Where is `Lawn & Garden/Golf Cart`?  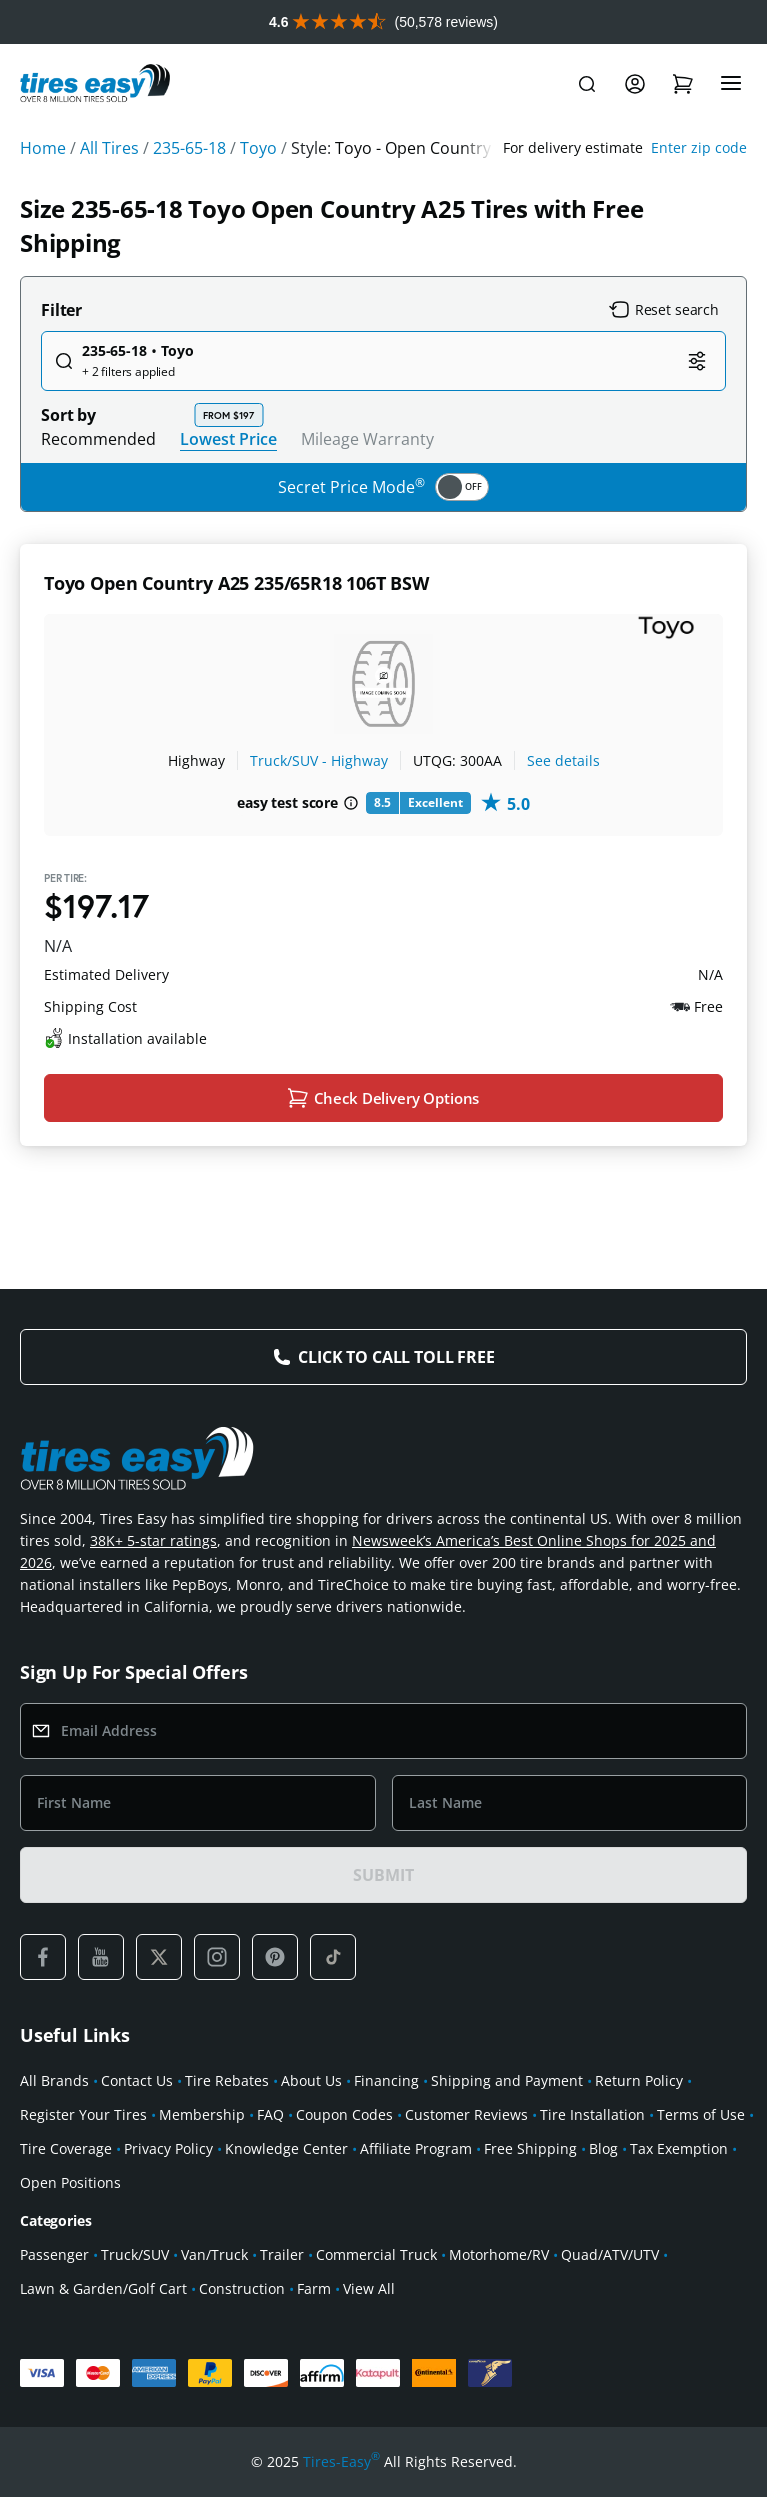
Lawn & Garden/Golf Cart is located at coordinates (103, 2288).